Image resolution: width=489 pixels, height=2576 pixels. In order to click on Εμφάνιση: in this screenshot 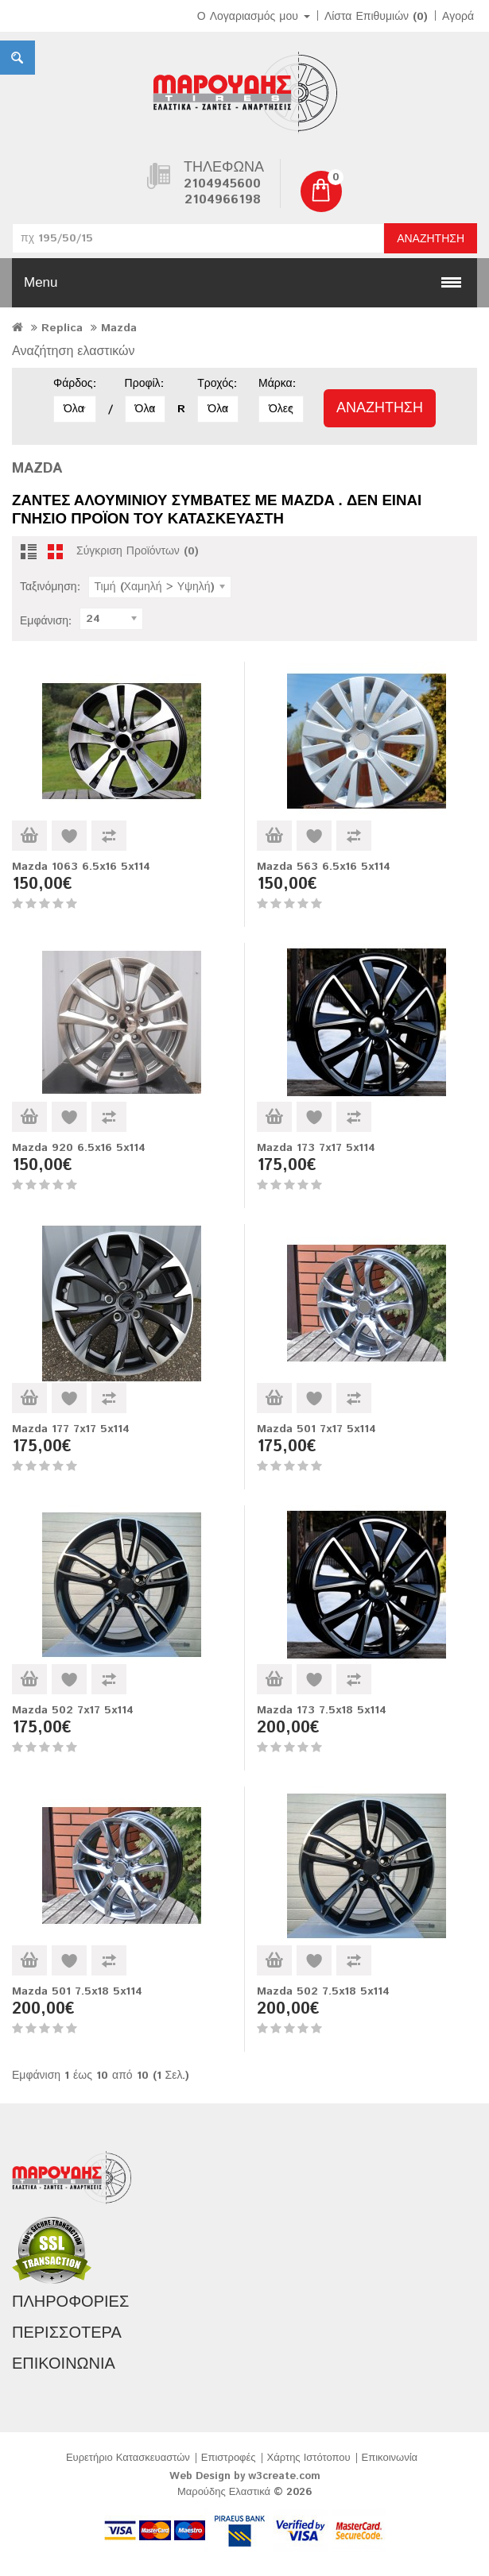, I will do `click(46, 621)`.